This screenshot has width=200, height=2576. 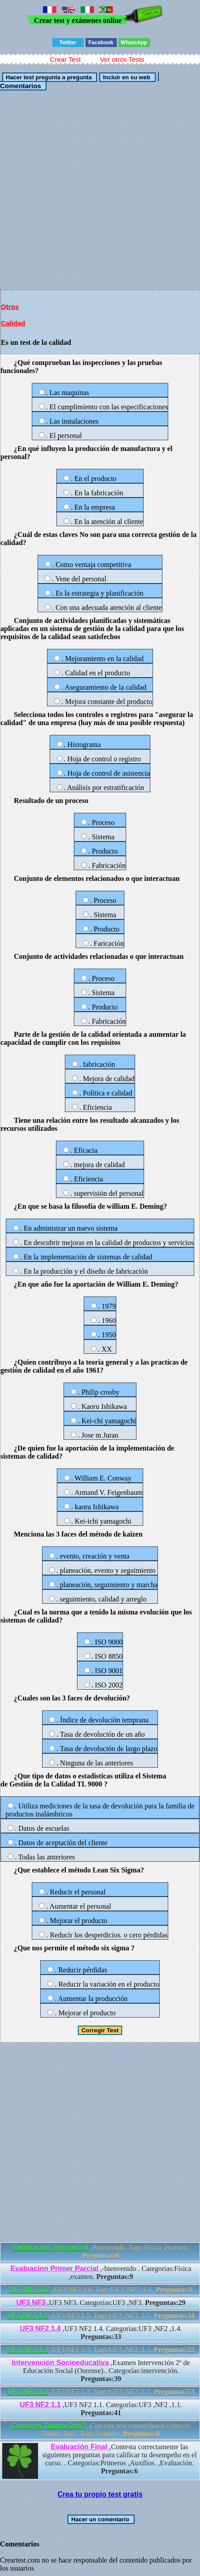 I want to click on ,UF3 NF3. Categorías:UF3 ,NF3., so click(x=101, y=2302).